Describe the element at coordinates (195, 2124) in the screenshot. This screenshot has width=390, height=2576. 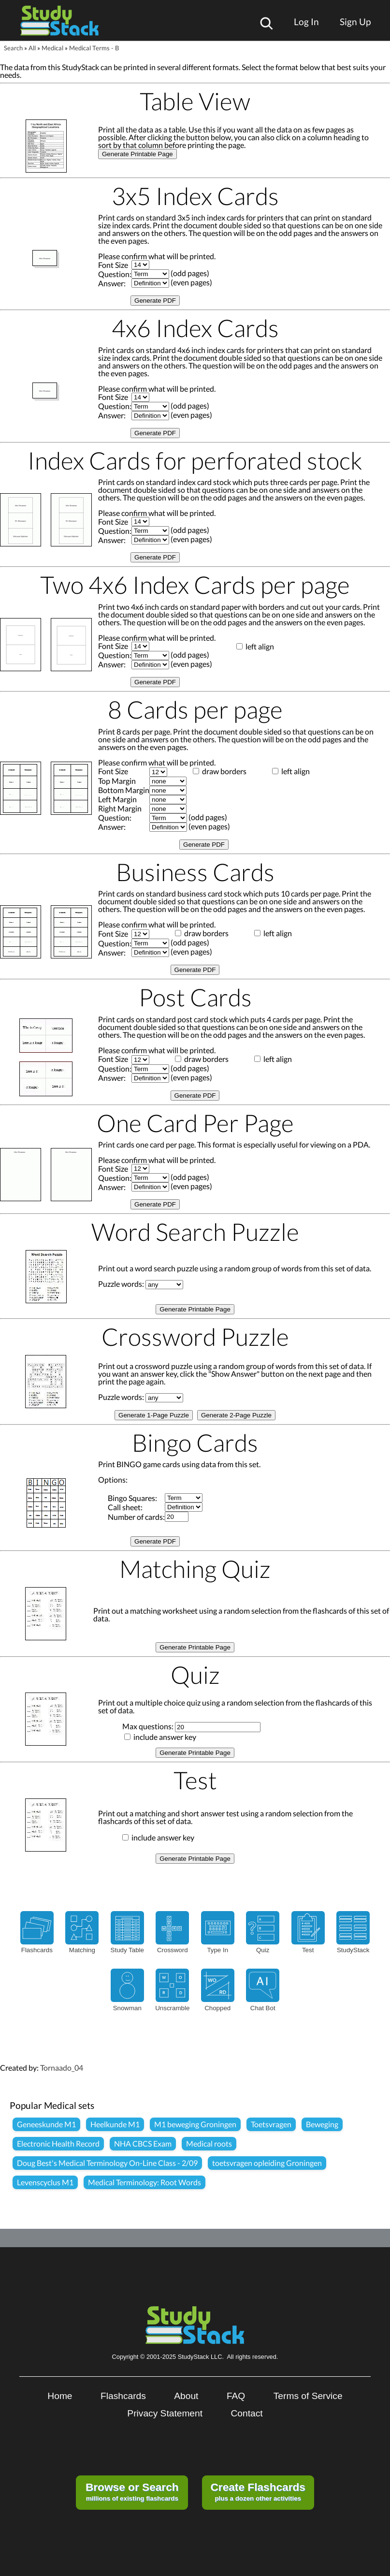
I see `M1 beweging Groningen` at that location.